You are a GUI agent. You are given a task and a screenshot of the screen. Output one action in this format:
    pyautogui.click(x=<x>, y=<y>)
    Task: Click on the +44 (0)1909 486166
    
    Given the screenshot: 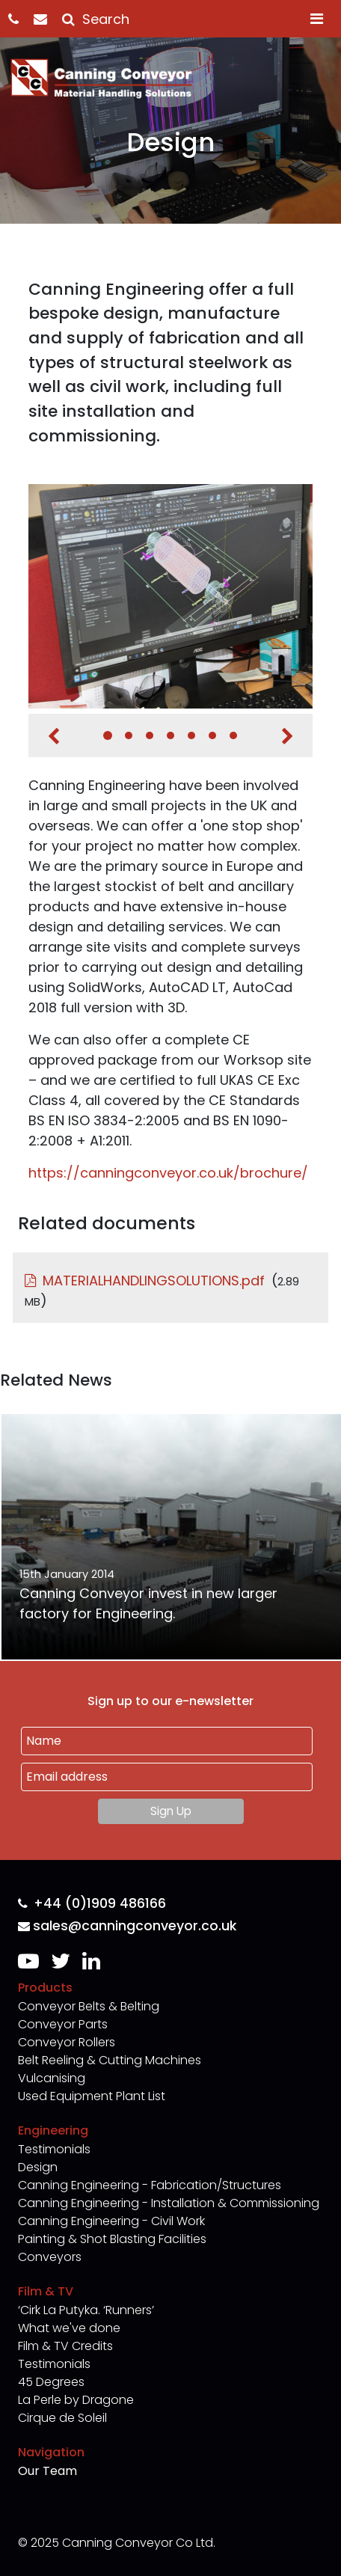 What is the action you would take?
    pyautogui.click(x=92, y=1904)
    